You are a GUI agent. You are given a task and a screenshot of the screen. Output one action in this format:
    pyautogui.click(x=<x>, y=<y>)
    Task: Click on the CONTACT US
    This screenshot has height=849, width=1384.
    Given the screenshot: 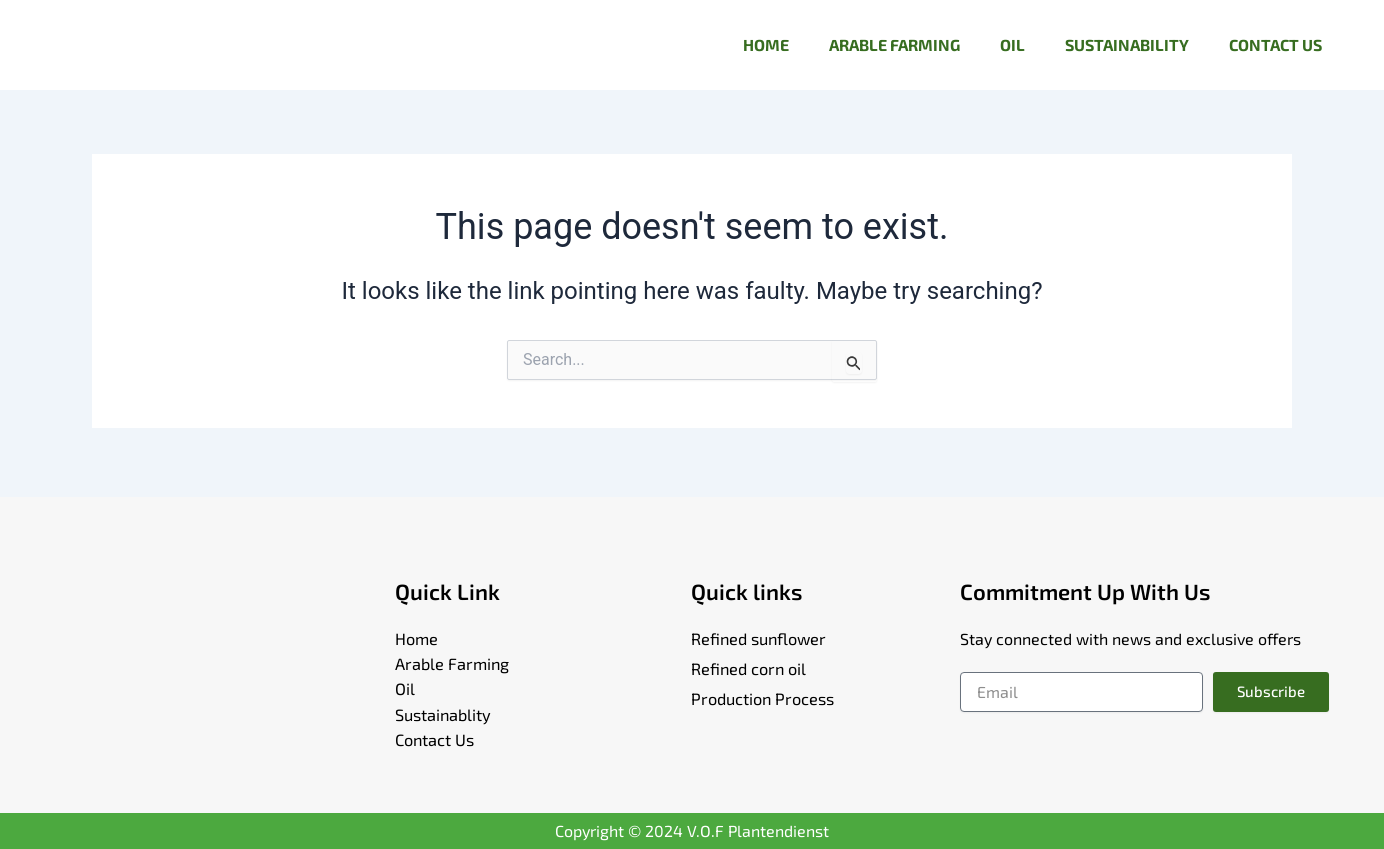 What is the action you would take?
    pyautogui.click(x=1275, y=44)
    